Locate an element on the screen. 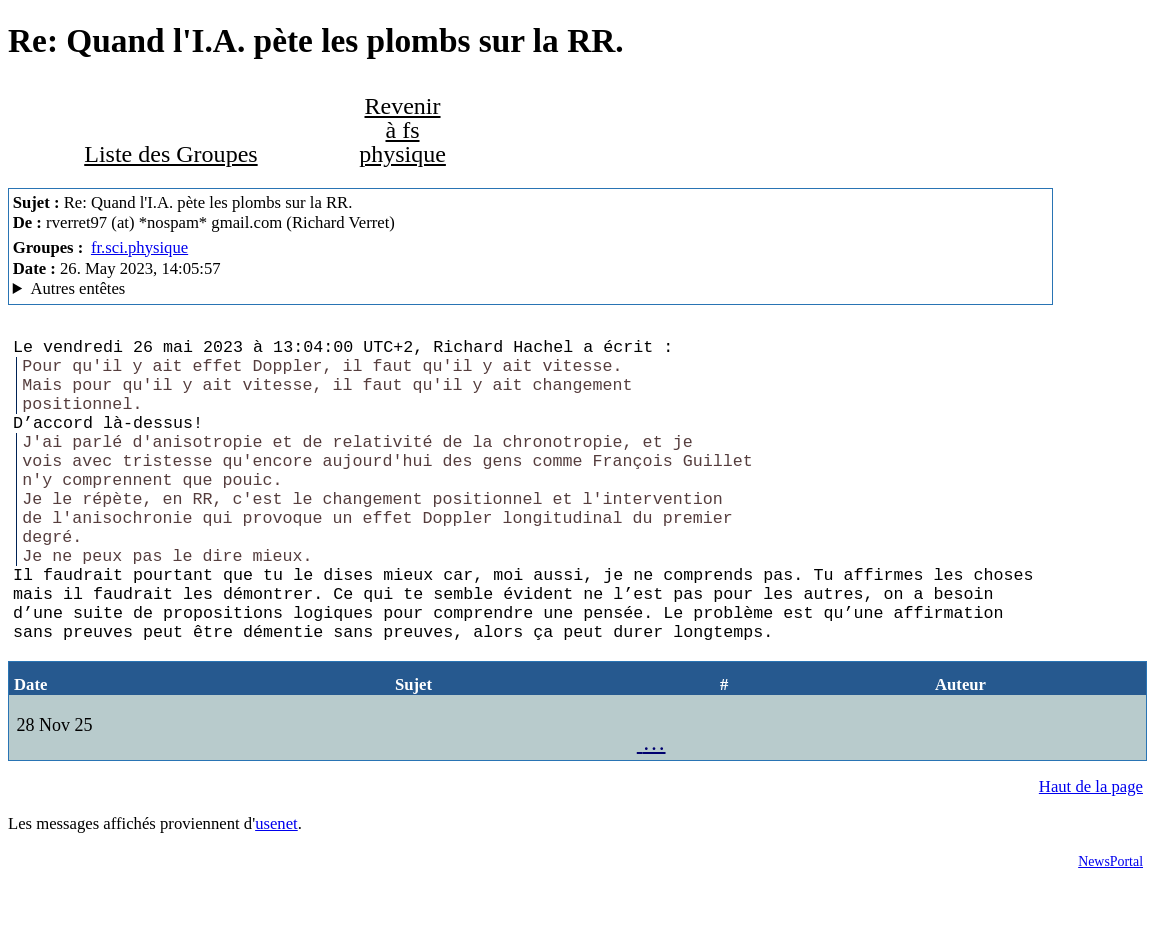 Image resolution: width=1151 pixels, height=951 pixels. Haut de la page is located at coordinates (1091, 854).